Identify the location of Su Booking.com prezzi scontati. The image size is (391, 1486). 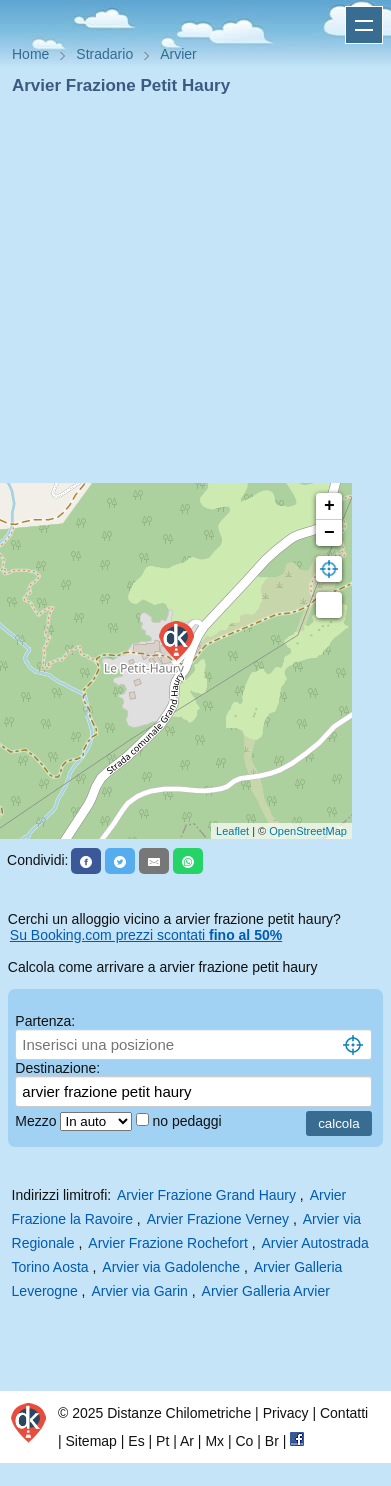
(146, 935).